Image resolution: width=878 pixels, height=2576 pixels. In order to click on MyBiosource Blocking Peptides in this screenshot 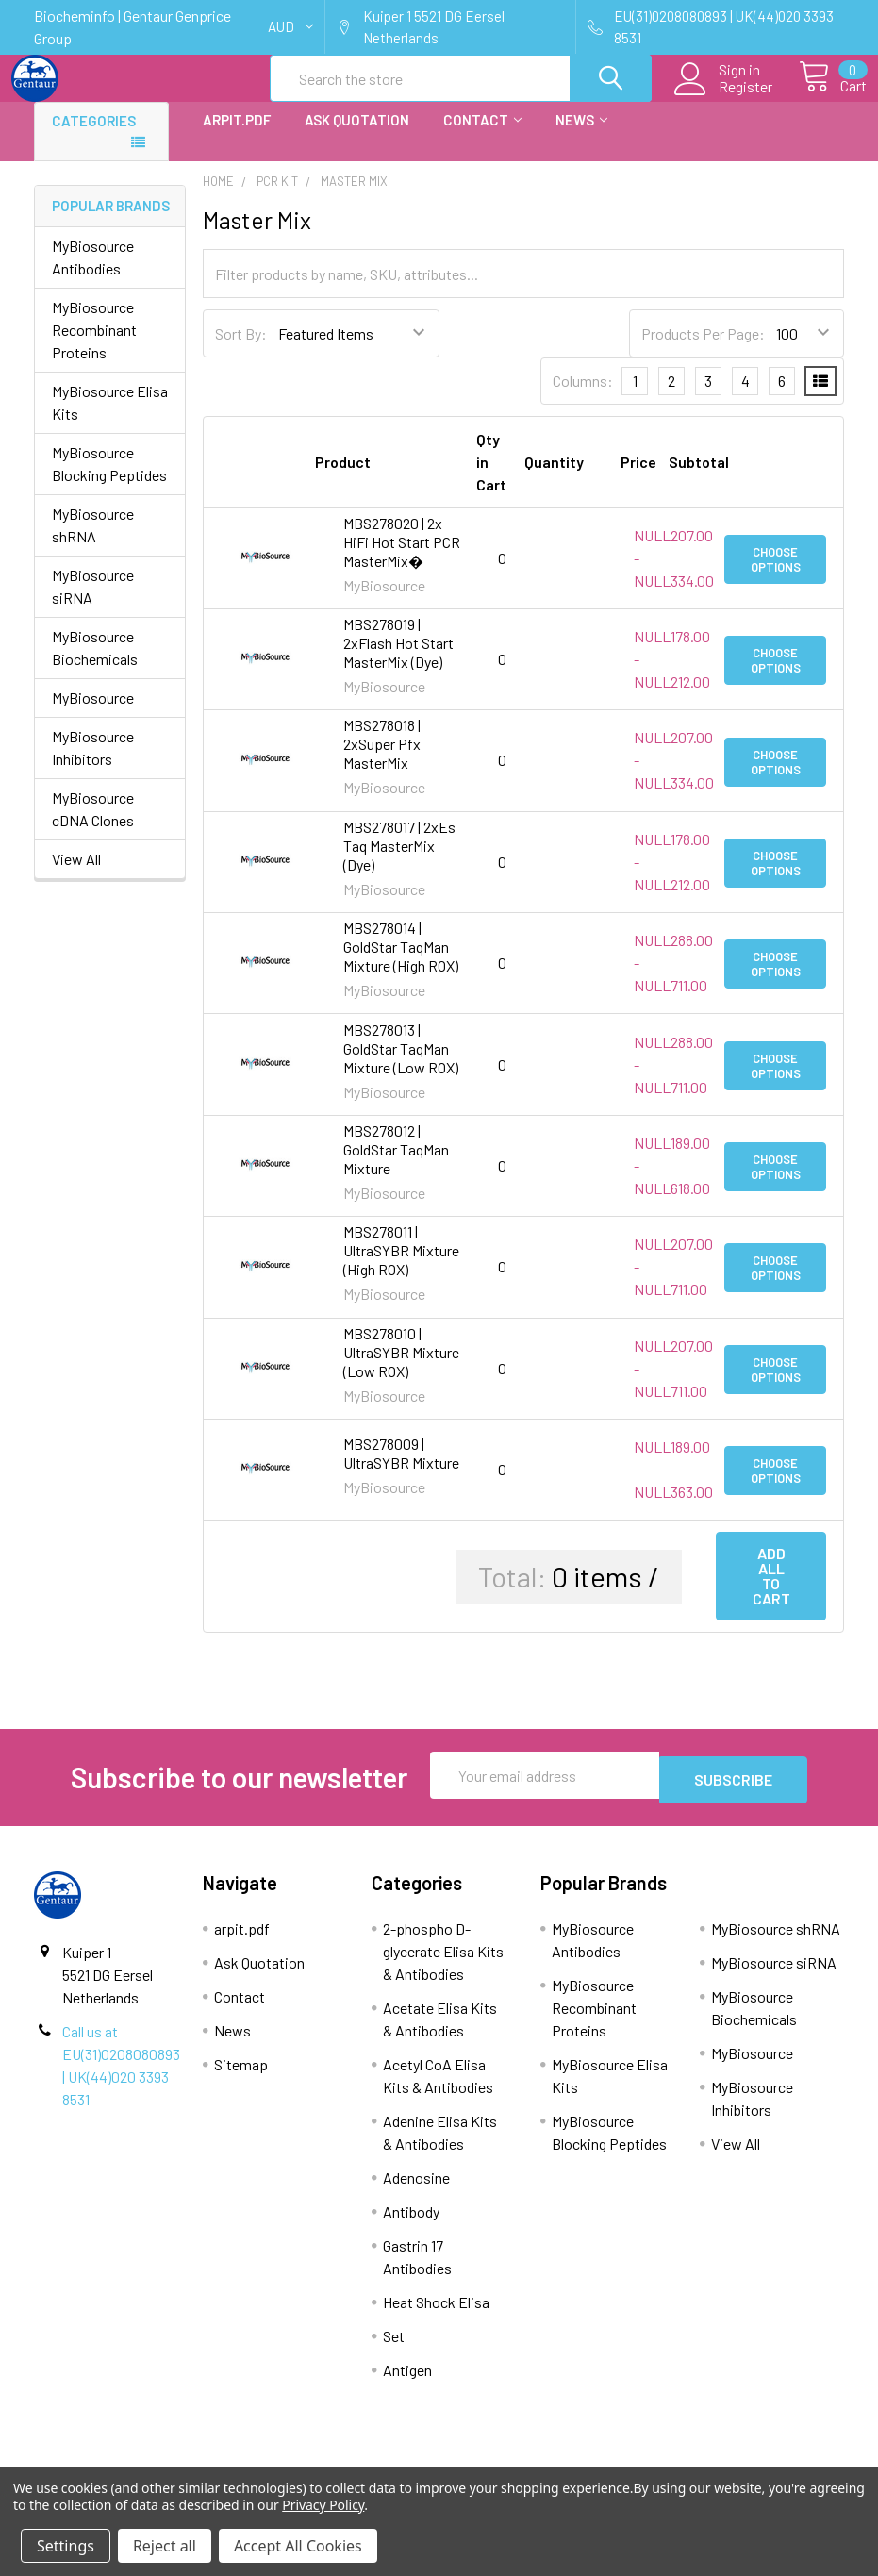, I will do `click(109, 480)`.